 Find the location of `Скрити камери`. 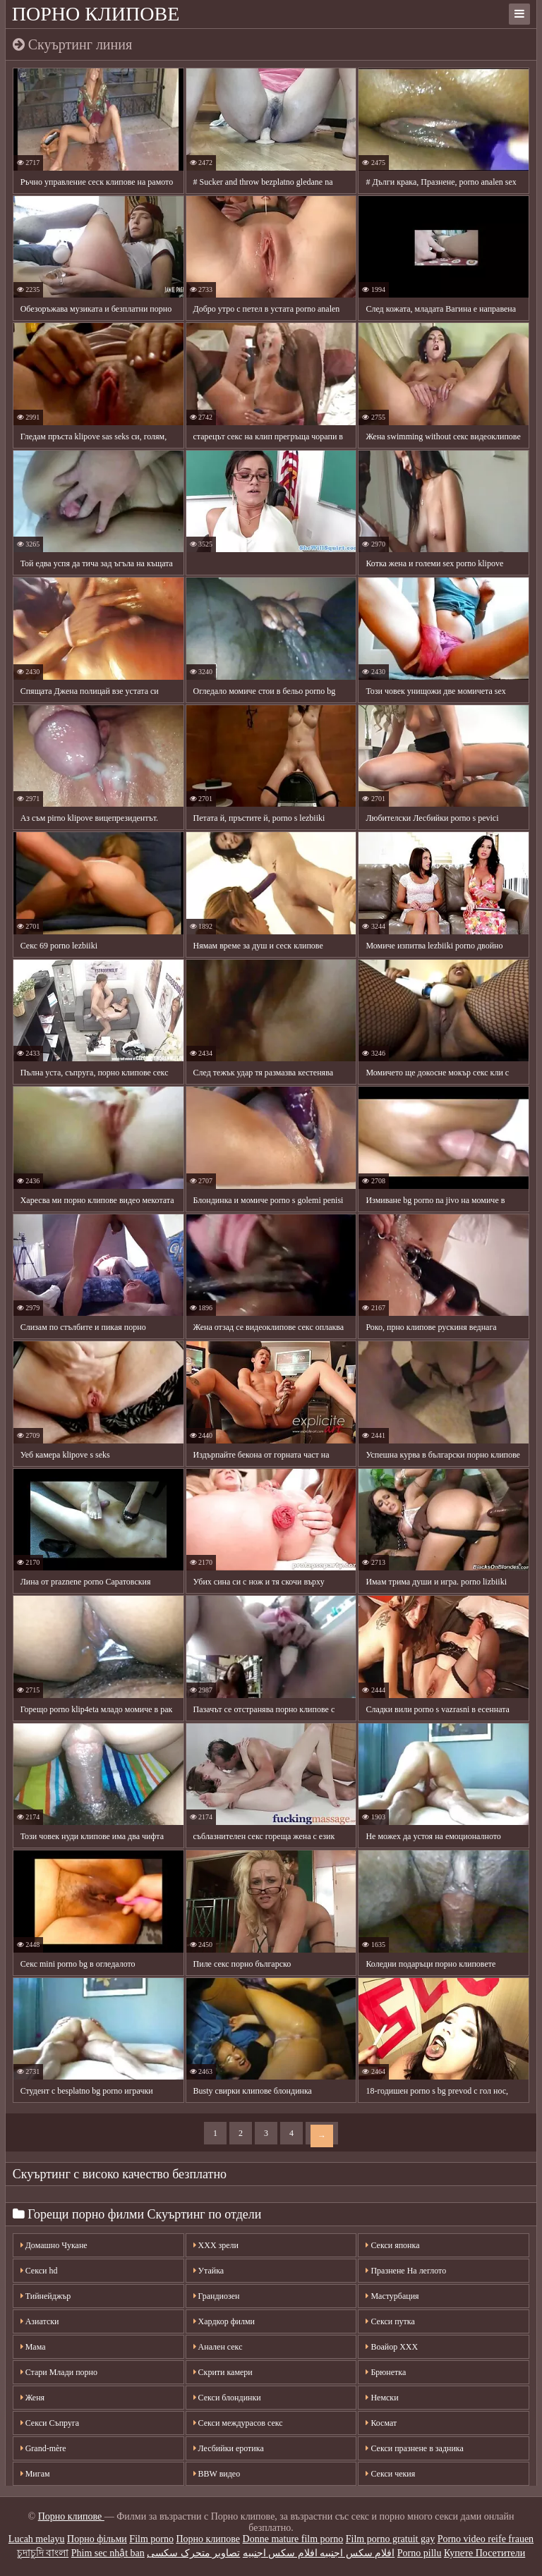

Скрити камери is located at coordinates (223, 2372).